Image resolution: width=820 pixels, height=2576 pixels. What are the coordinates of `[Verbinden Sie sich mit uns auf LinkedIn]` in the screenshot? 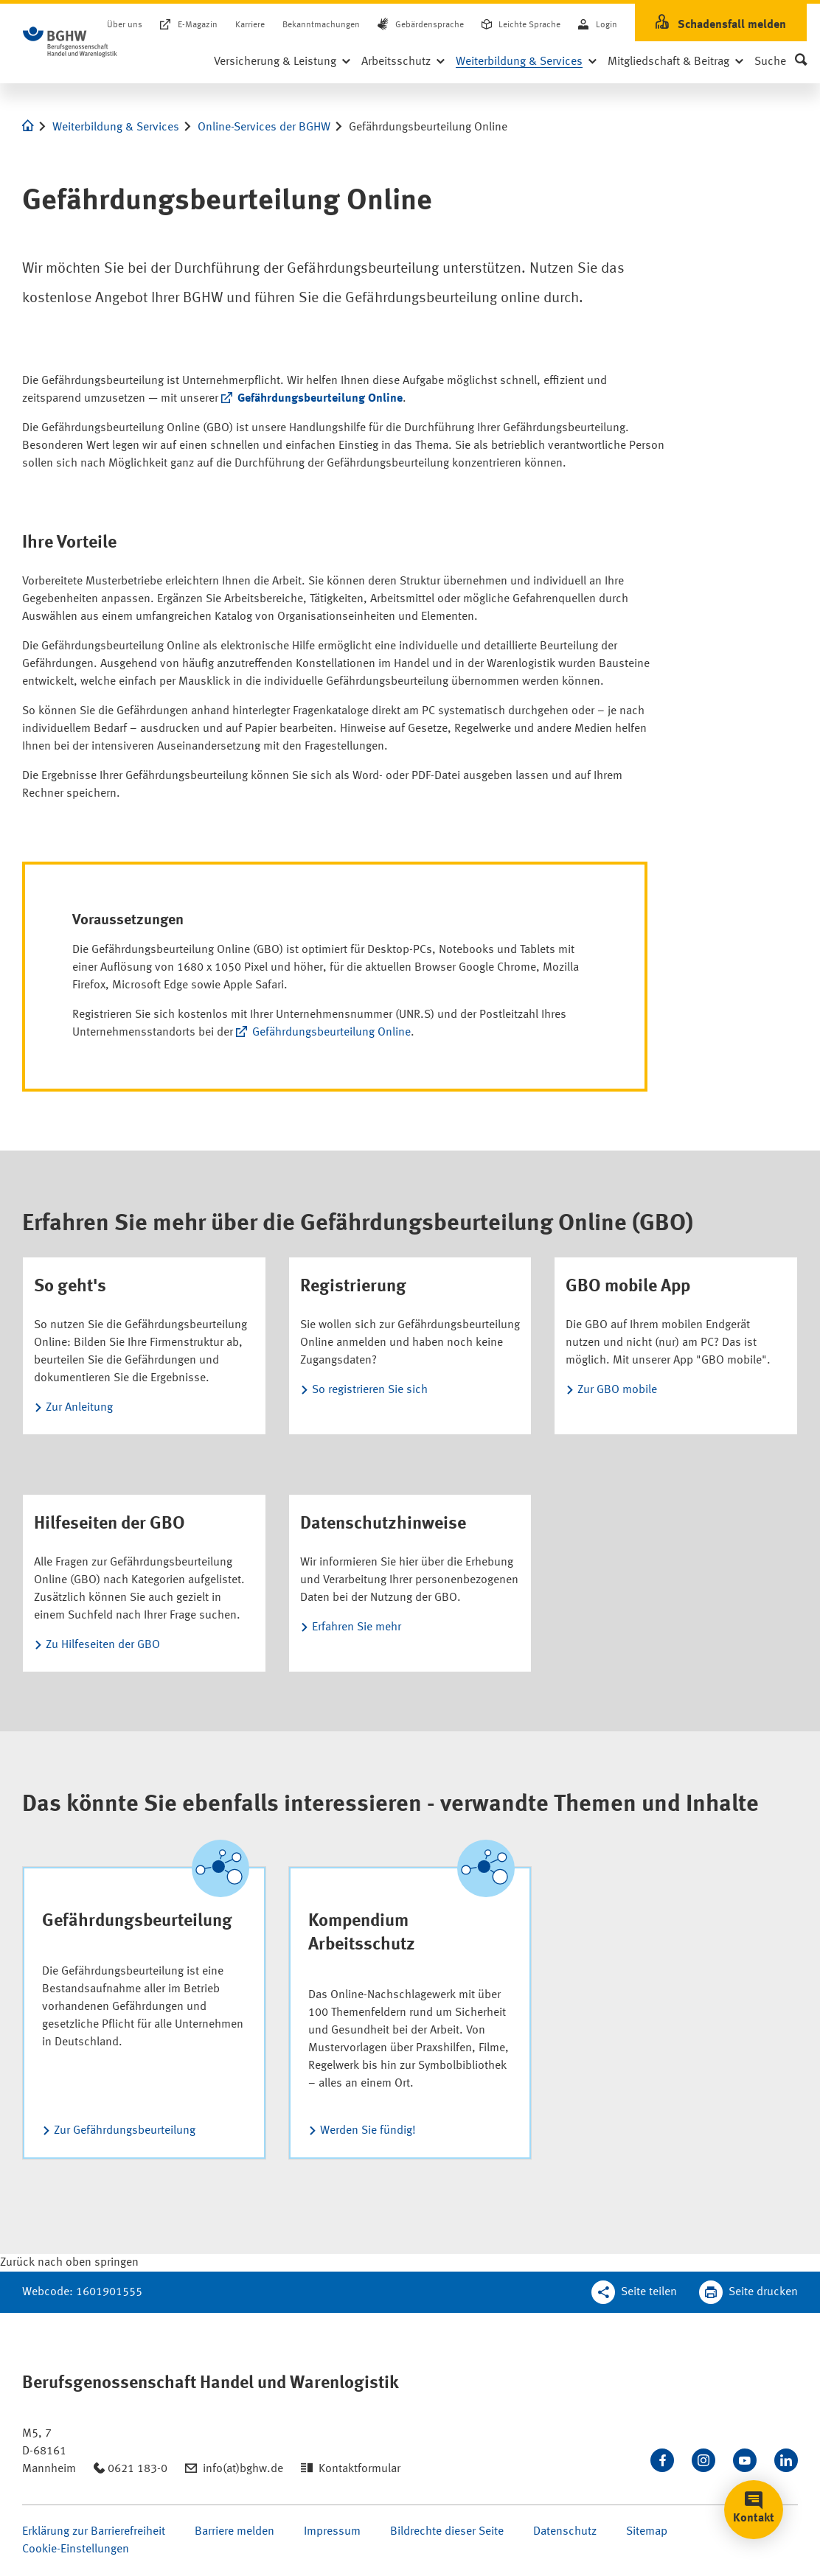 It's located at (786, 2460).